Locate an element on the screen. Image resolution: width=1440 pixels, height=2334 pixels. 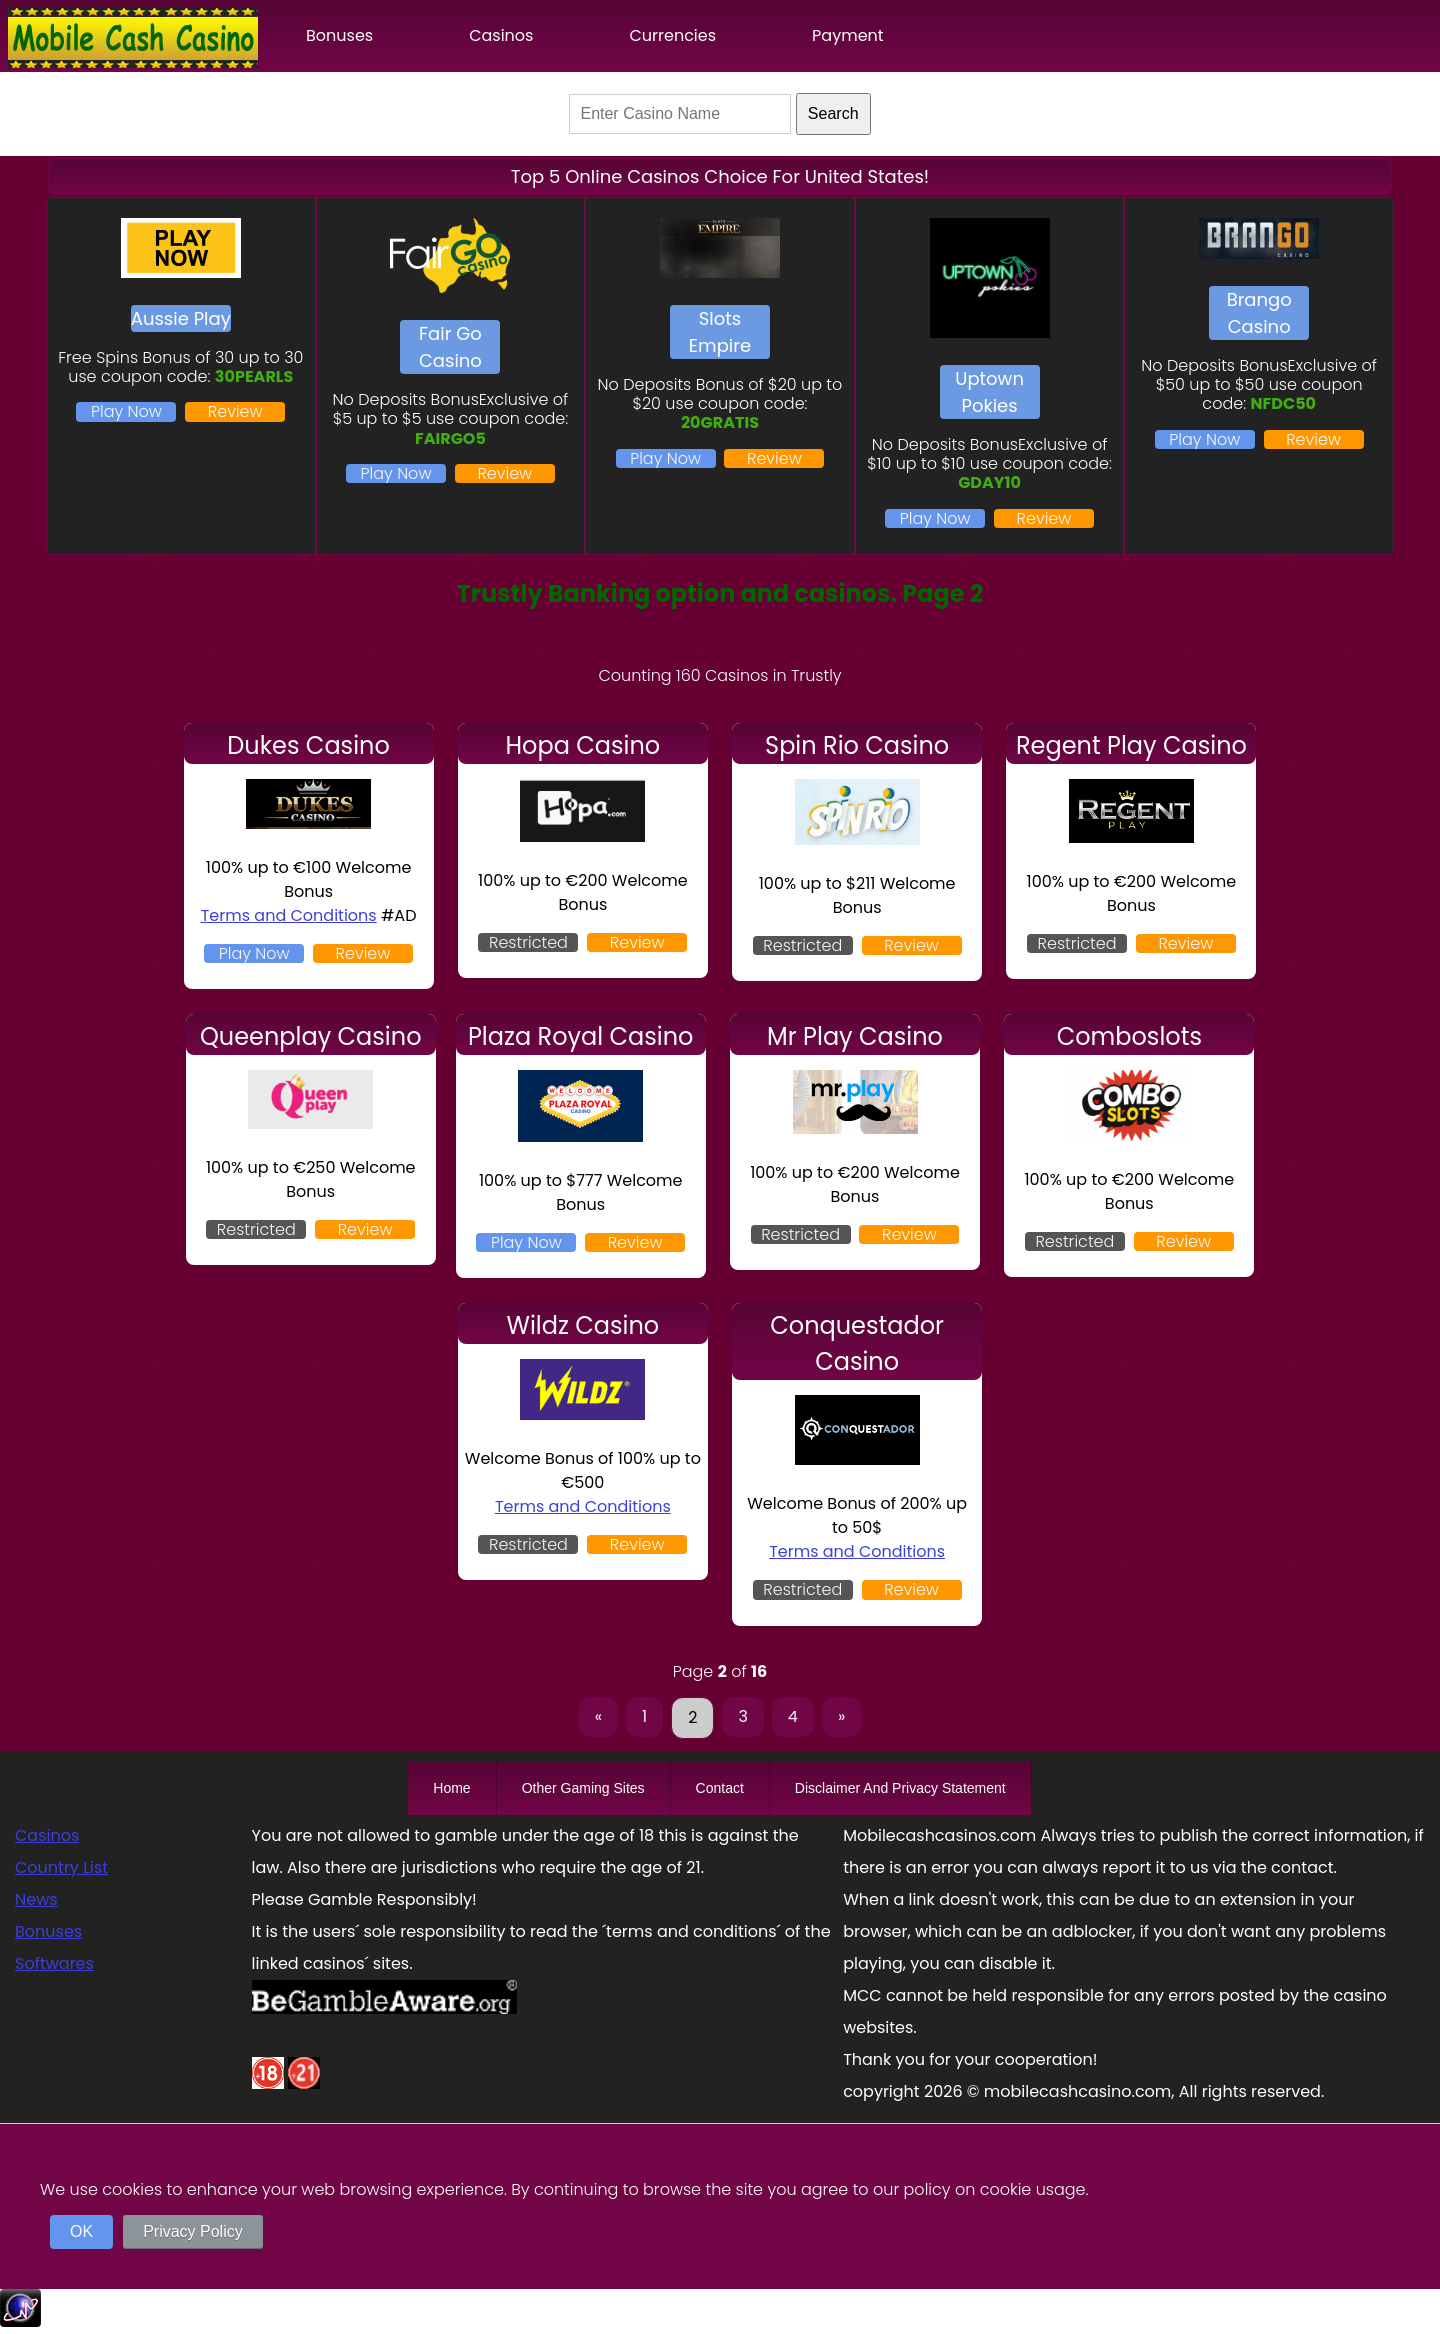
Review is located at coordinates (235, 411).